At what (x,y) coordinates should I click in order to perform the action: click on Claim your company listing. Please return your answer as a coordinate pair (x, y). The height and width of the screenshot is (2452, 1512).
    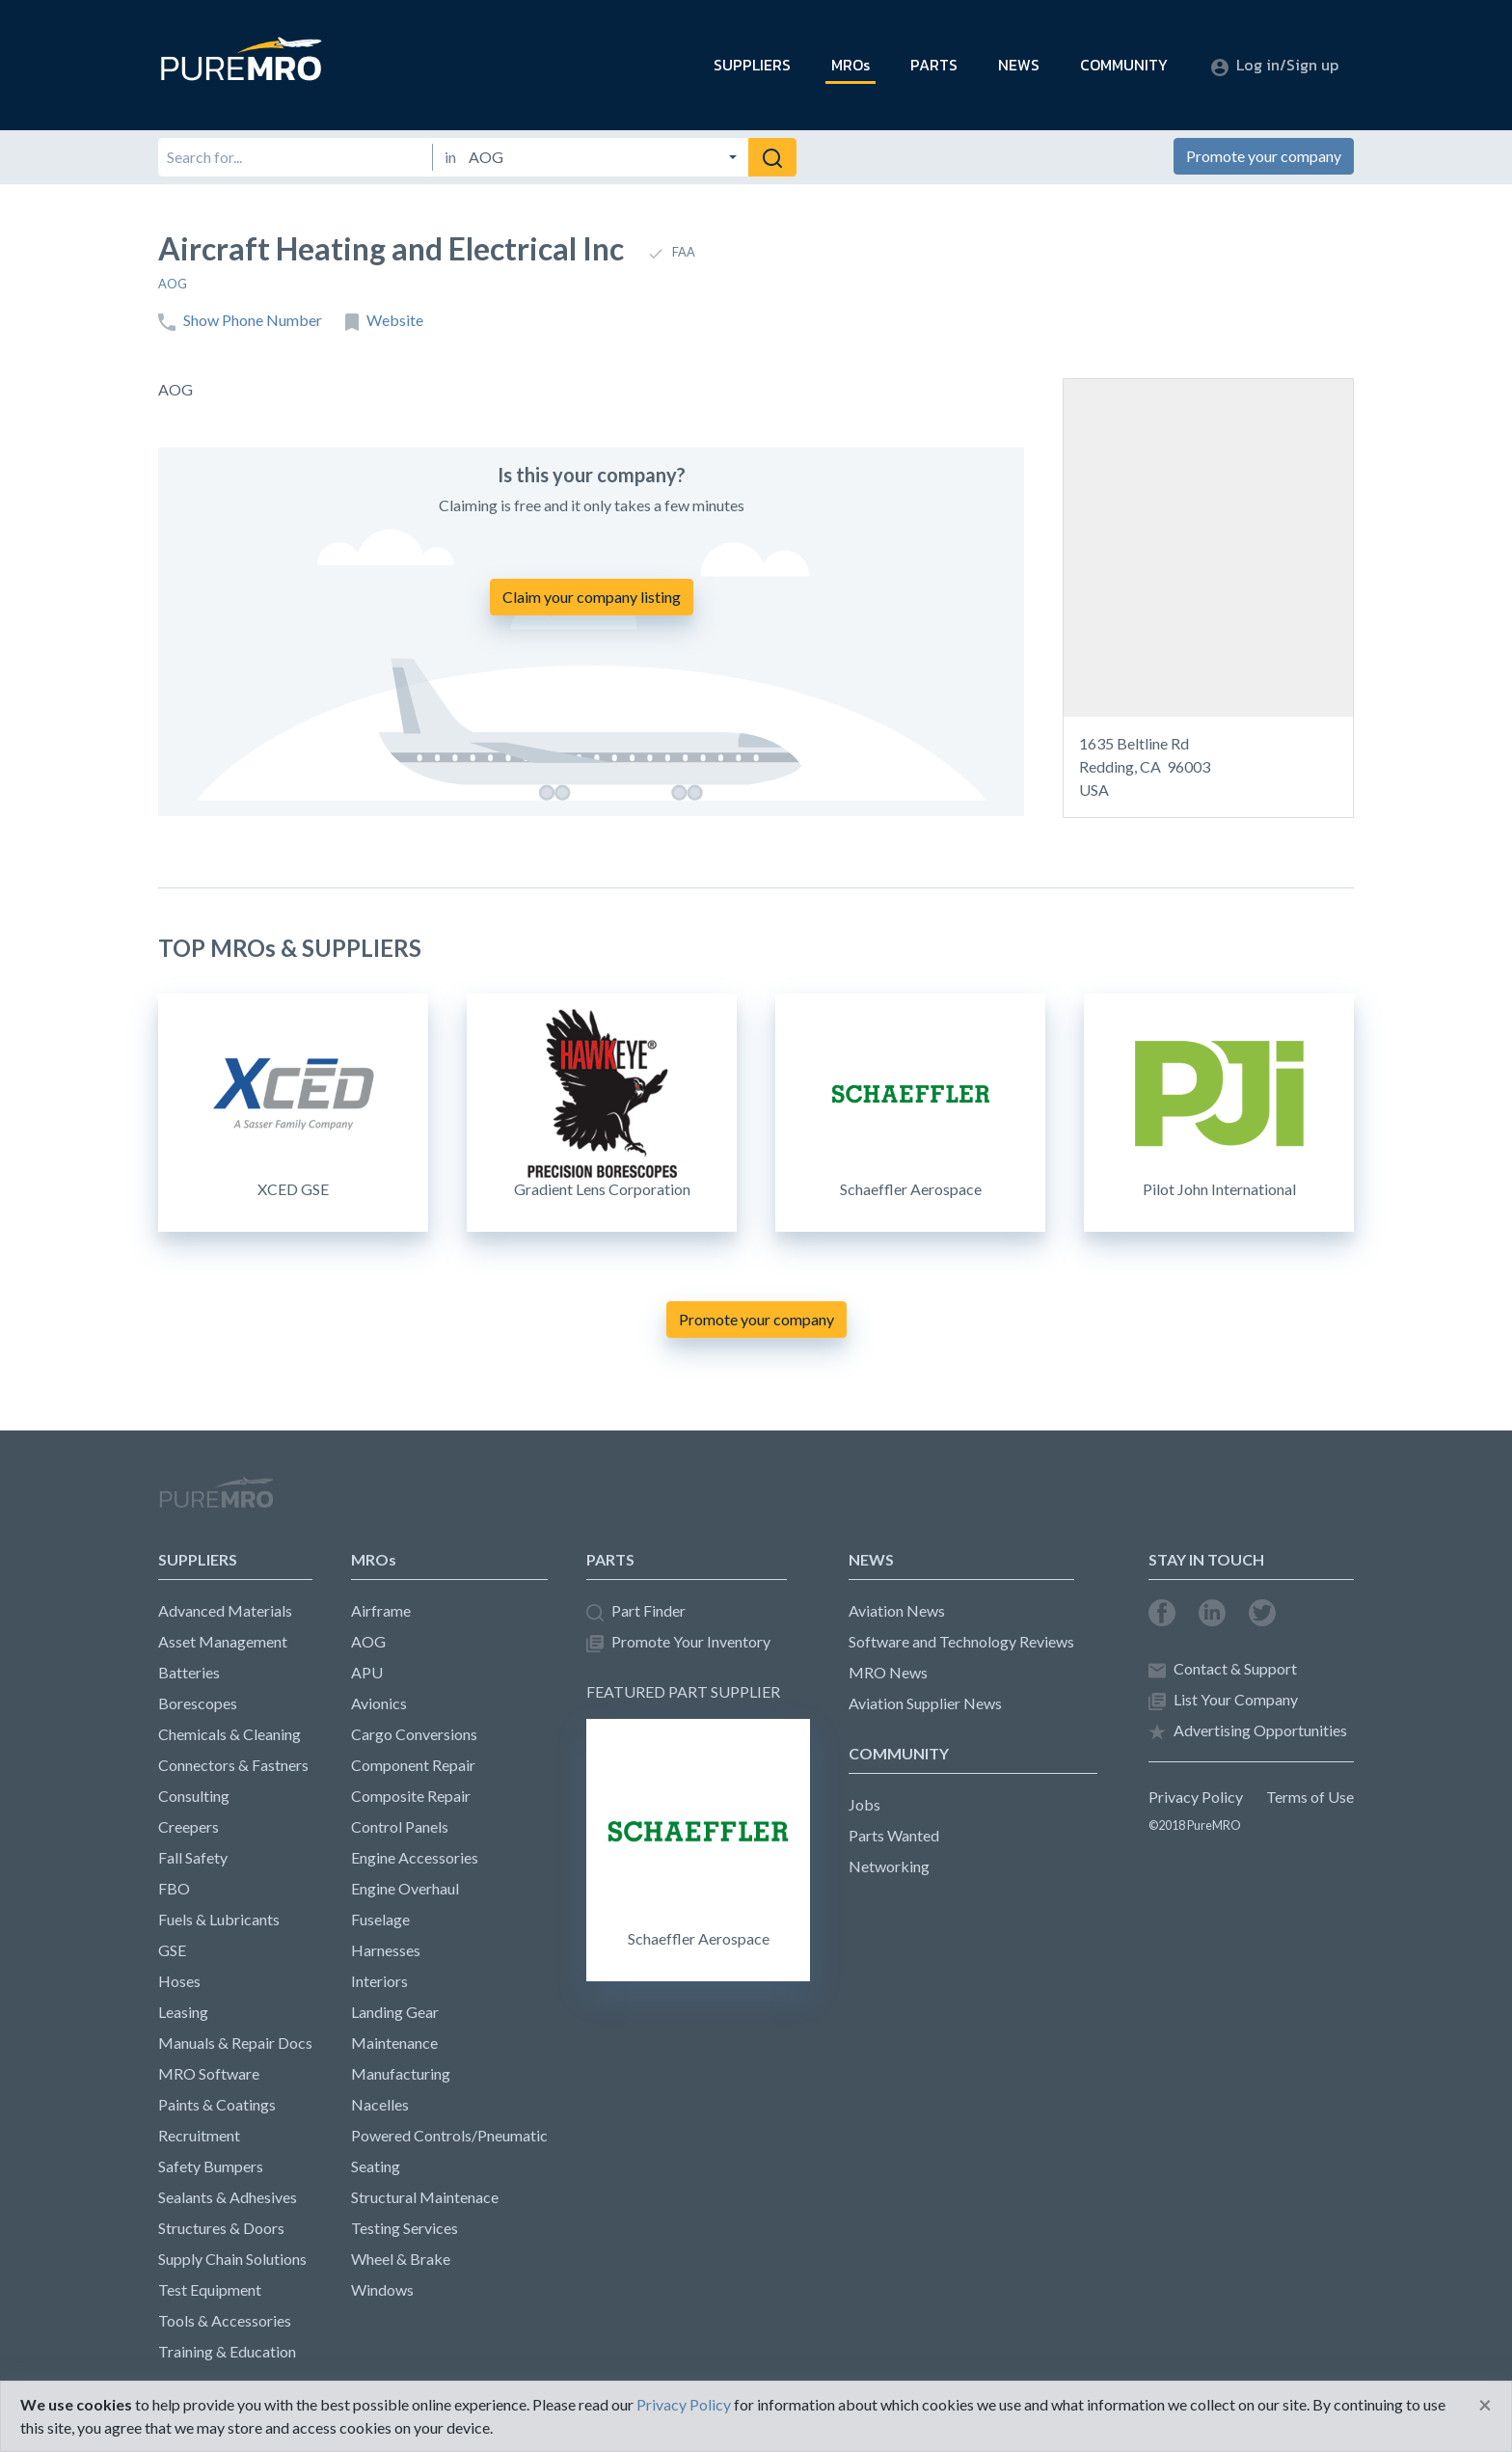
    Looking at the image, I should click on (591, 596).